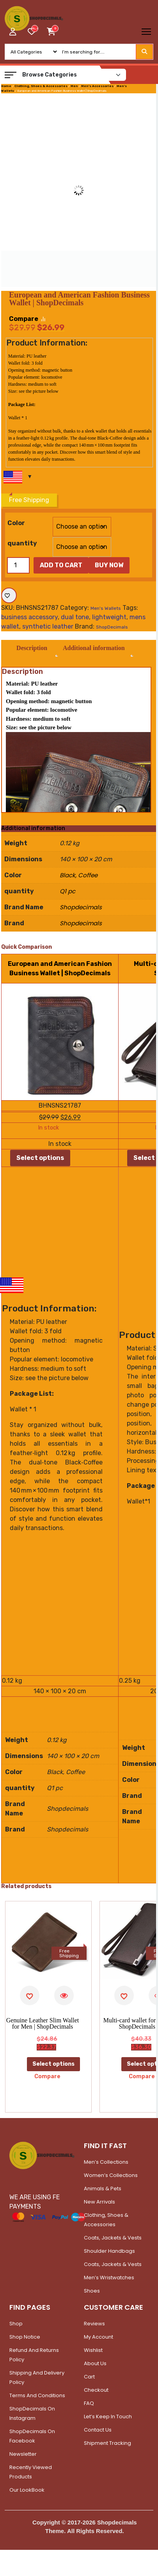 This screenshot has width=158, height=2576. What do you see at coordinates (16, 2324) in the screenshot?
I see `Shop` at bounding box center [16, 2324].